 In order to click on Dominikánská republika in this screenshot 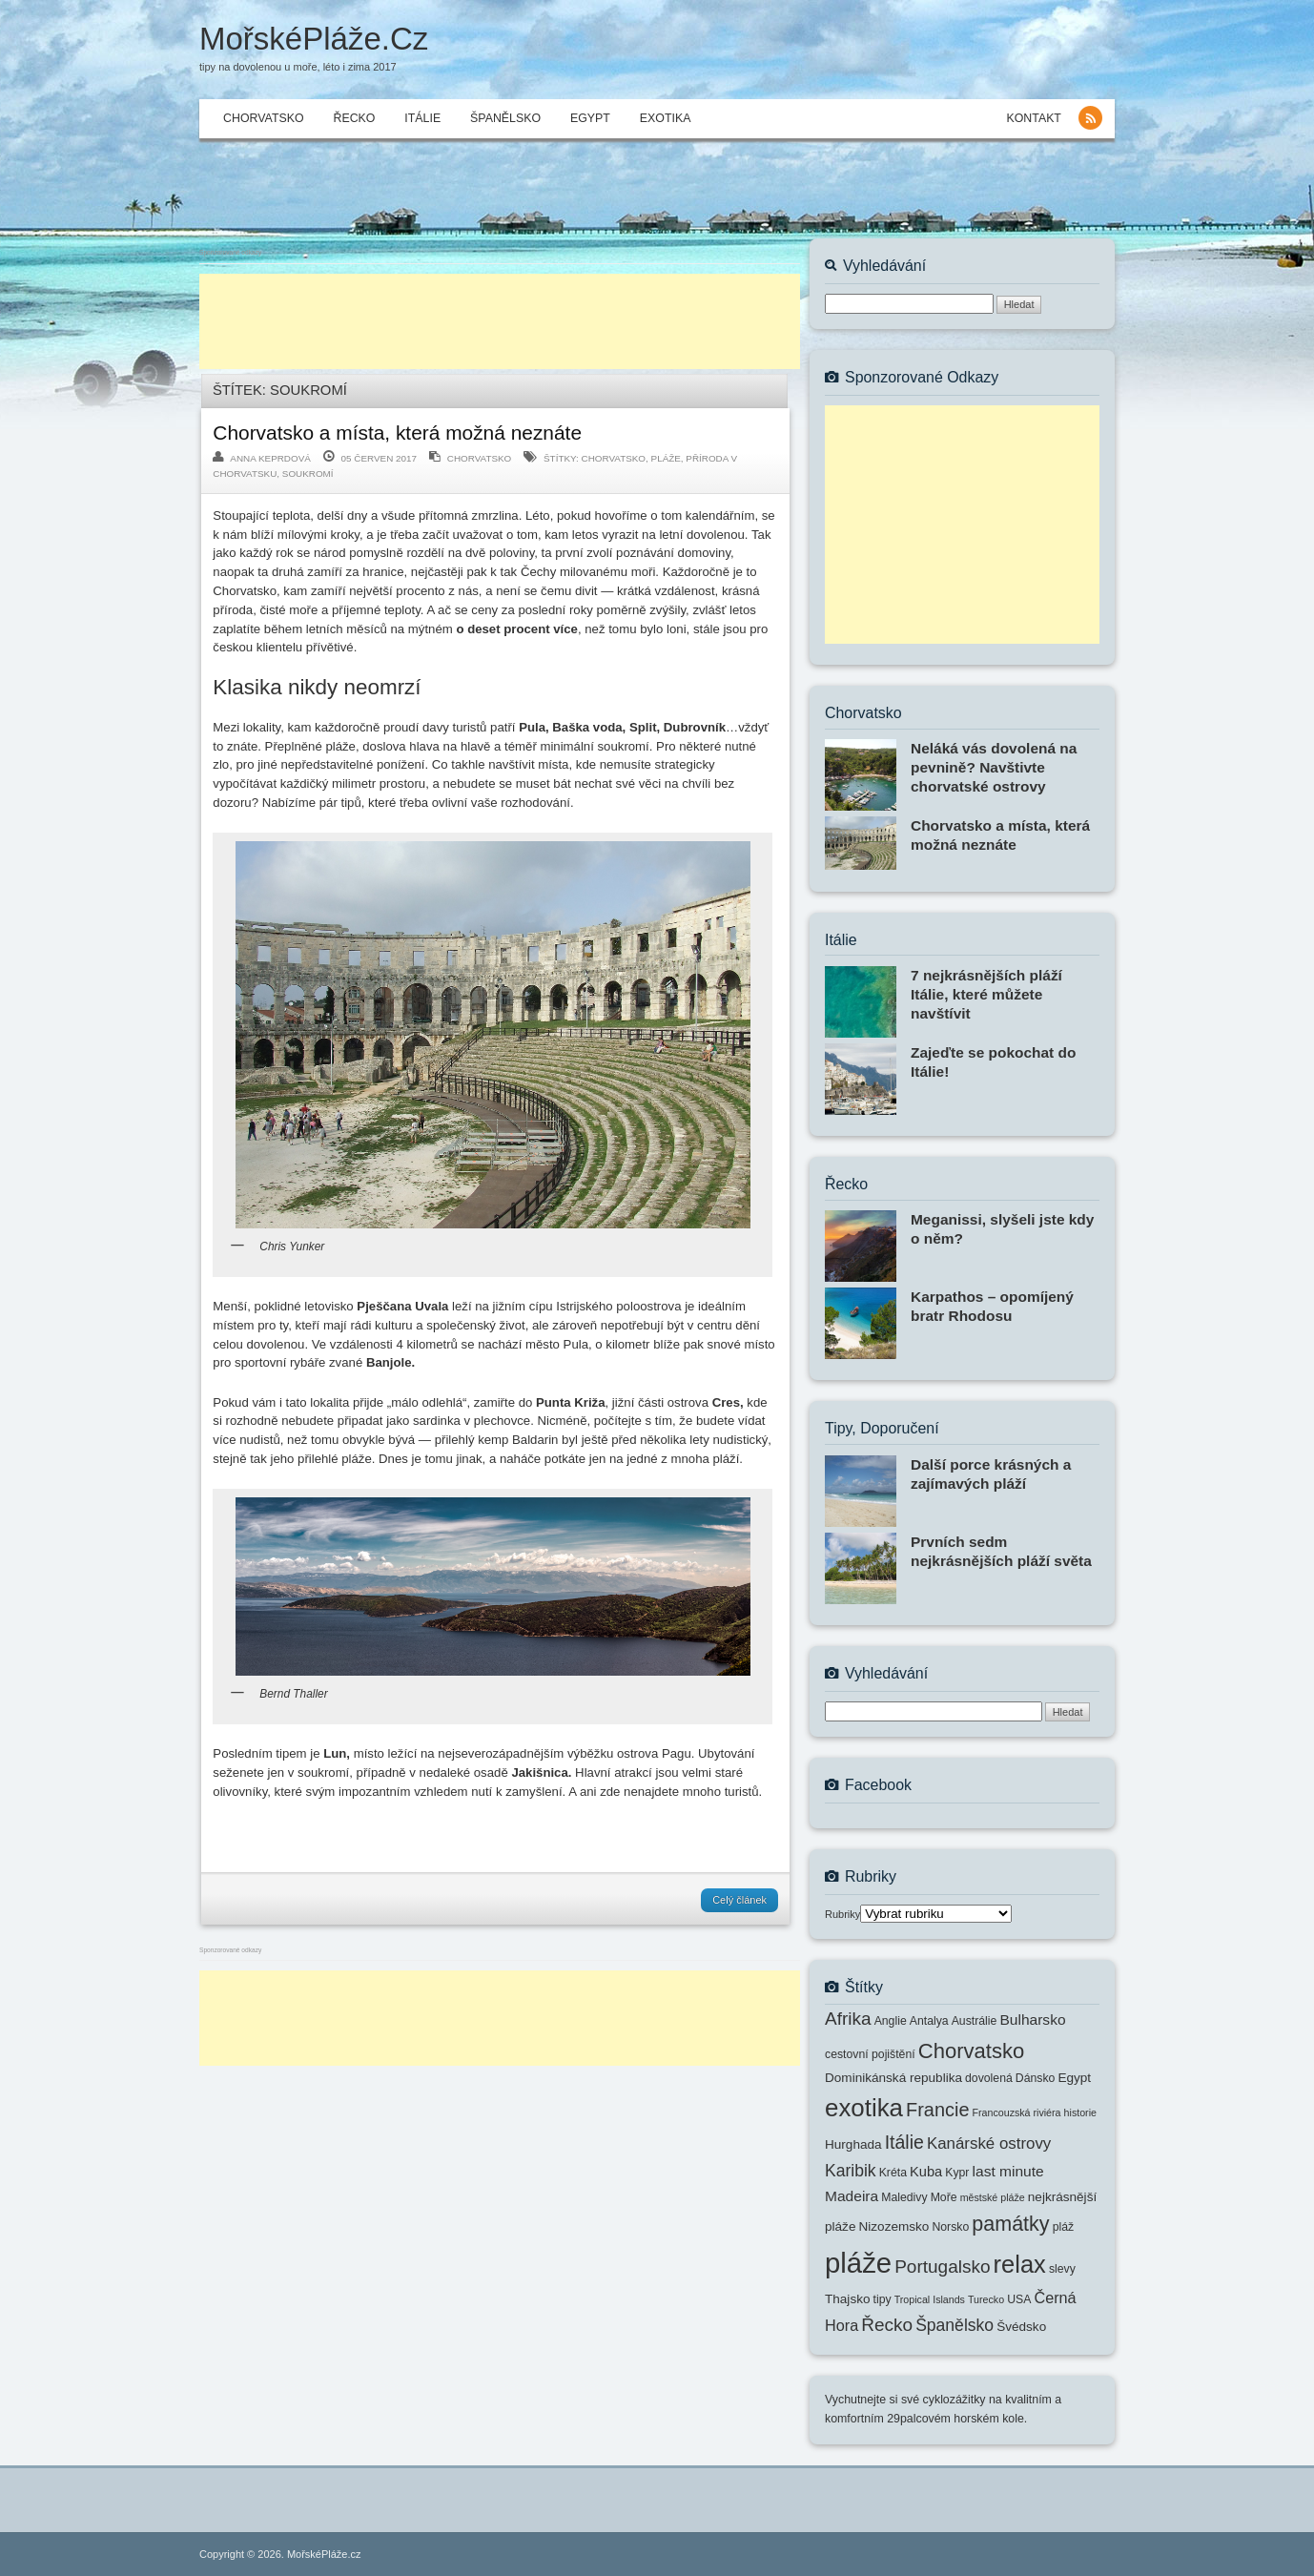, I will do `click(893, 2078)`.